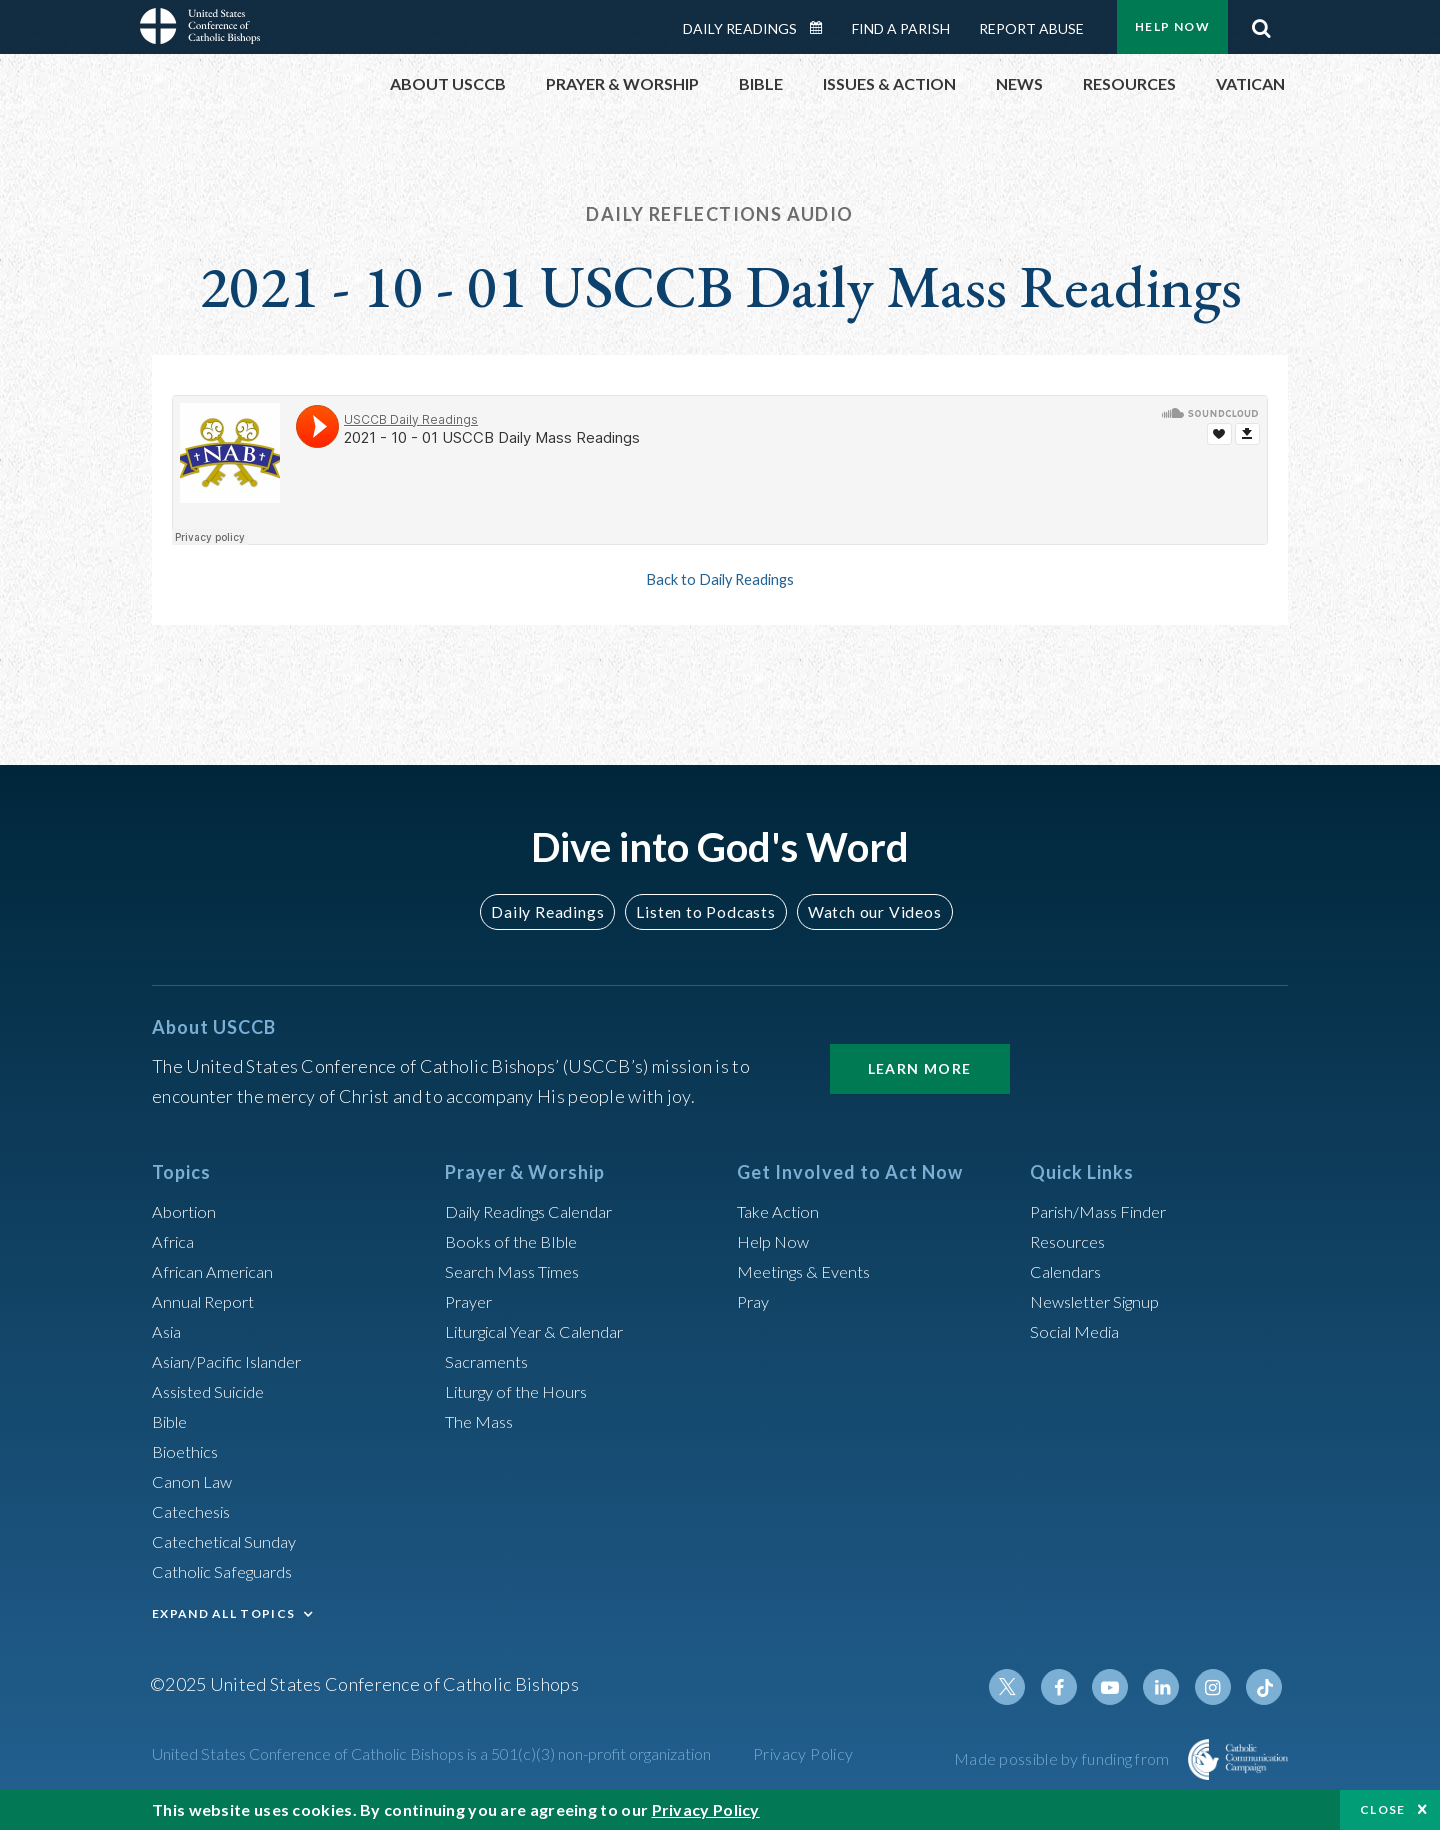 Image resolution: width=1440 pixels, height=1830 pixels. What do you see at coordinates (781, 1211) in the screenshot?
I see `Take Action` at bounding box center [781, 1211].